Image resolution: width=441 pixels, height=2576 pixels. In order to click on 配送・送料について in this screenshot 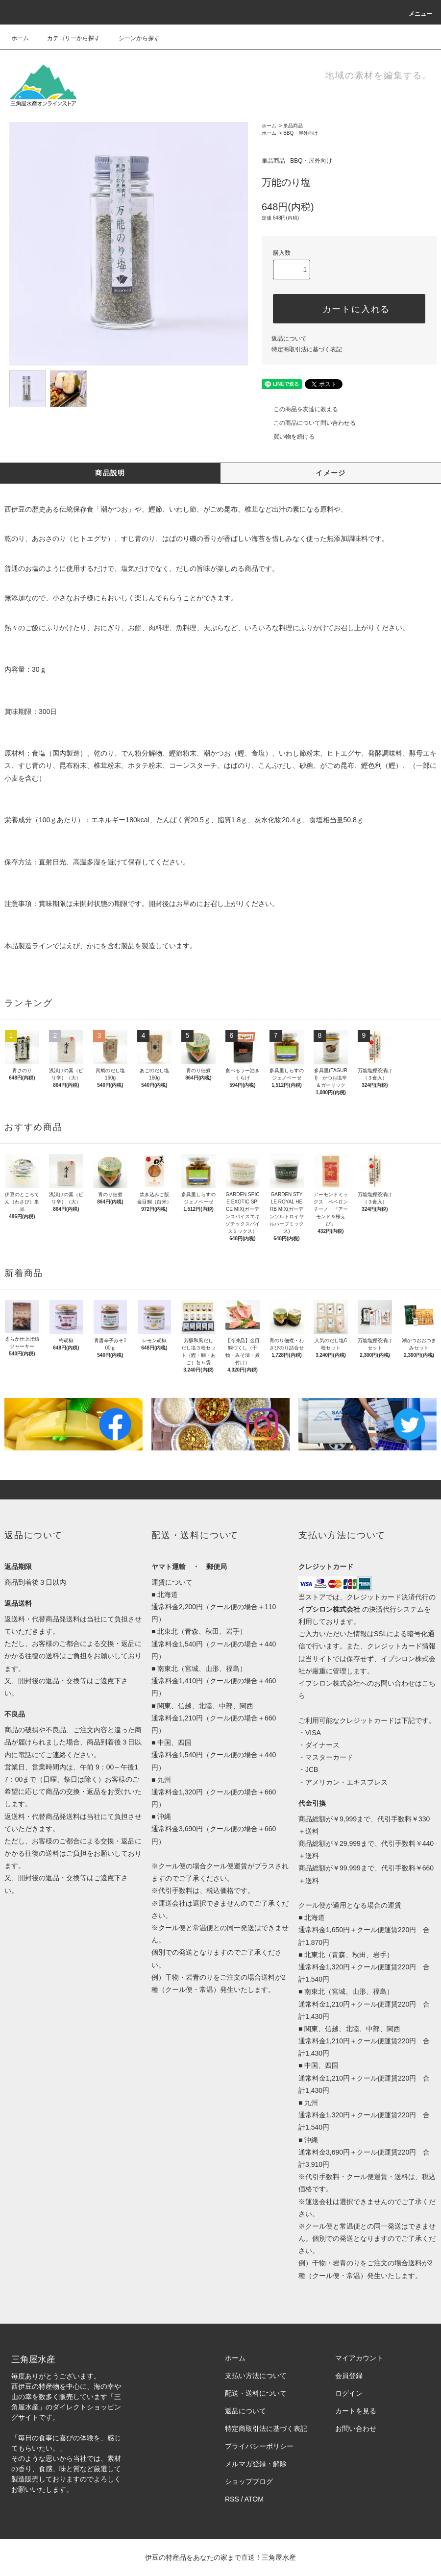, I will do `click(256, 2393)`.